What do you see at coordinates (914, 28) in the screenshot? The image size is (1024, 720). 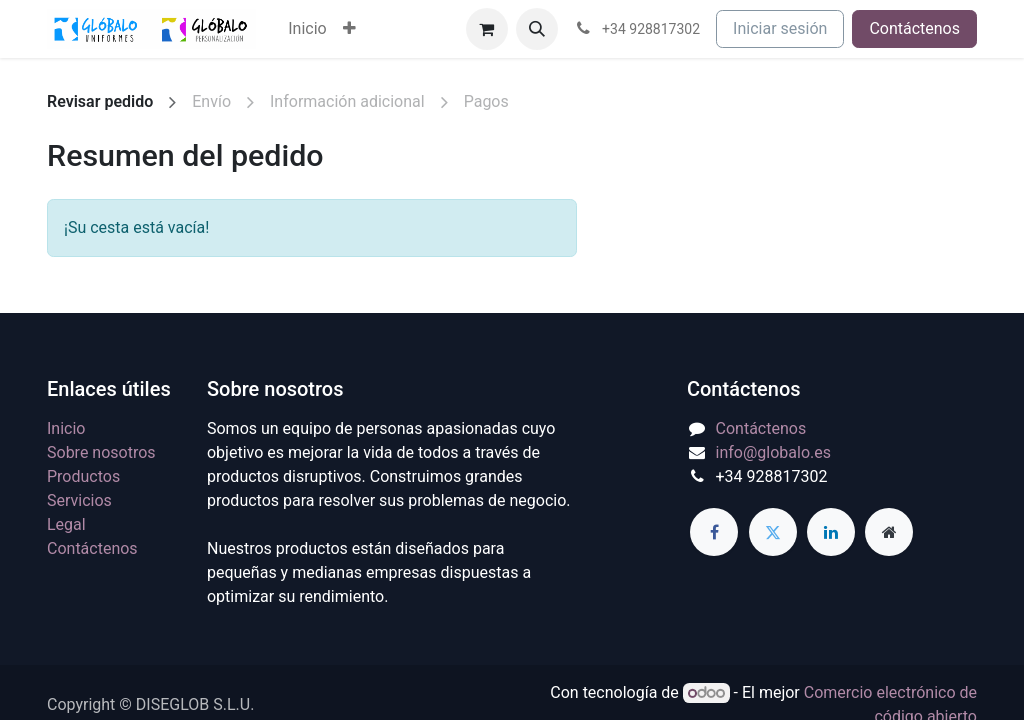 I see `Contáctenos` at bounding box center [914, 28].